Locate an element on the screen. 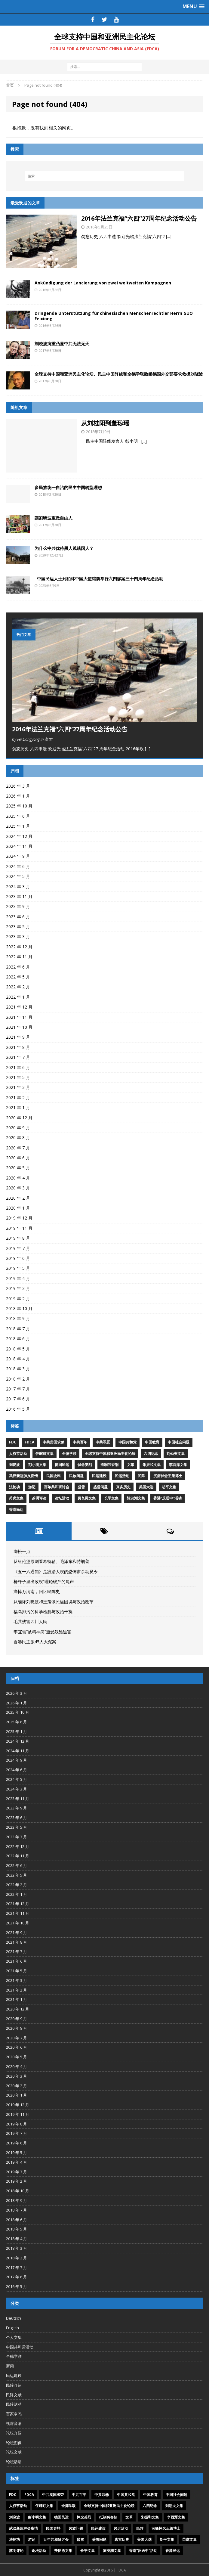 The image size is (209, 2576). 刘晓波病重凸显中共无法无天 is located at coordinates (62, 343).